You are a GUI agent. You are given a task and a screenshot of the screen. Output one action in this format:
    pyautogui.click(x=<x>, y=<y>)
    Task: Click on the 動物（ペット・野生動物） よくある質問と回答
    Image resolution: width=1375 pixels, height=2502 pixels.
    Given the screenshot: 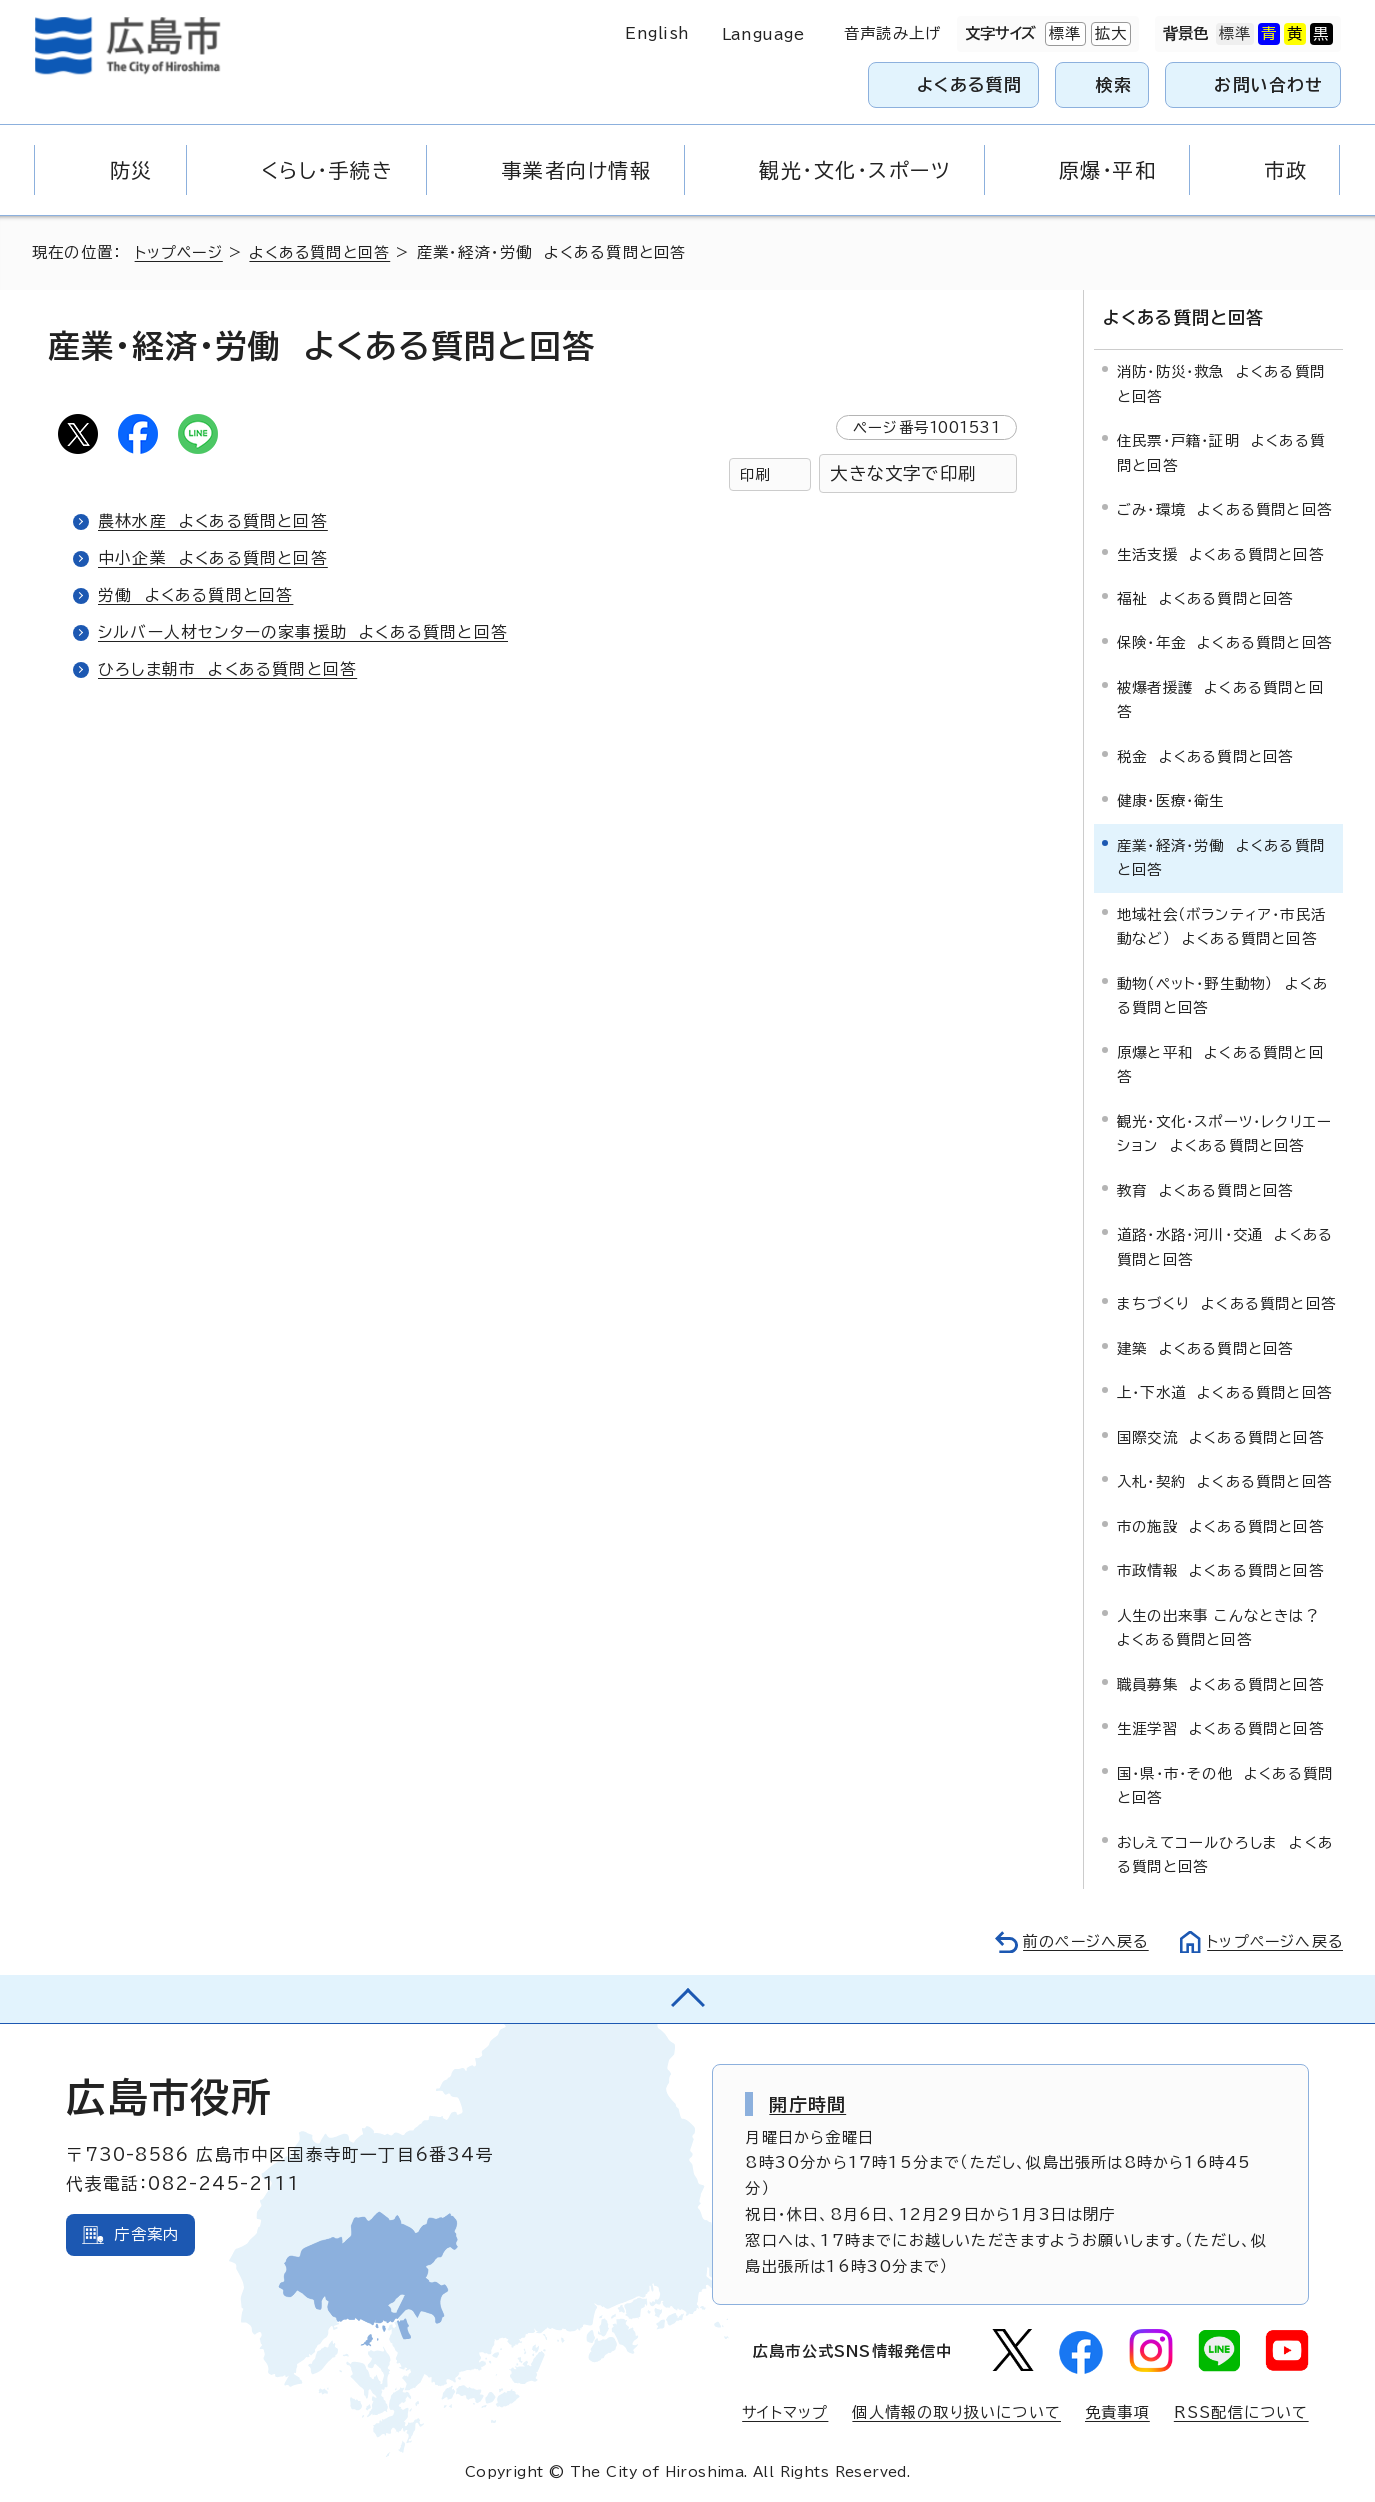 What is the action you would take?
    pyautogui.click(x=1222, y=993)
    